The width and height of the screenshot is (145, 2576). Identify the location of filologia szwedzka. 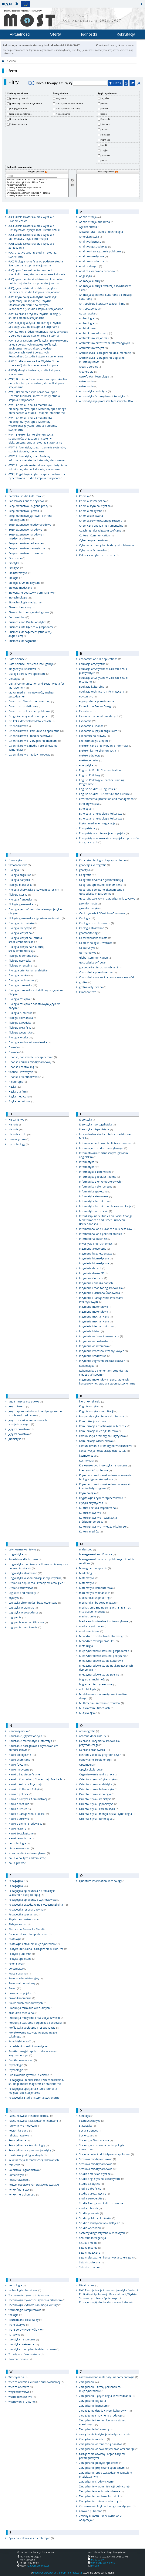
(21, 1022).